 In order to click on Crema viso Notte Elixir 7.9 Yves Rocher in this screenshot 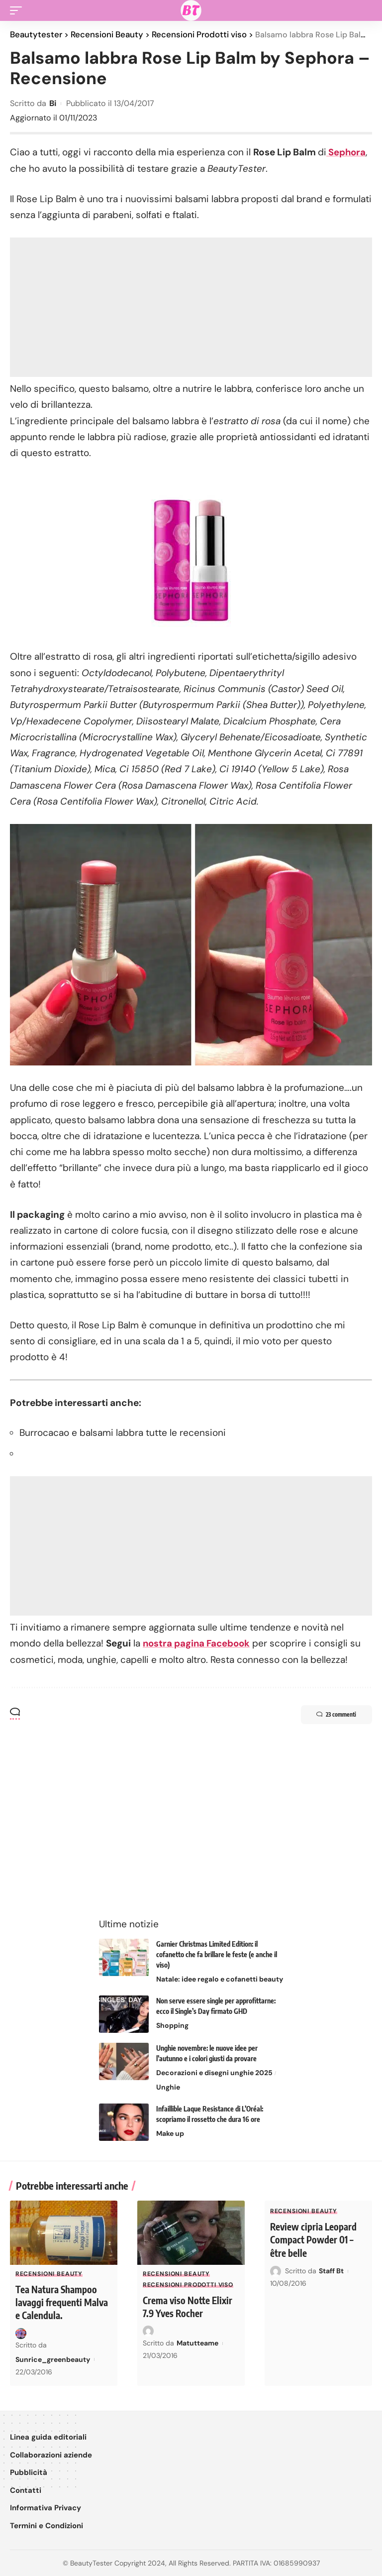, I will do `click(189, 2305)`.